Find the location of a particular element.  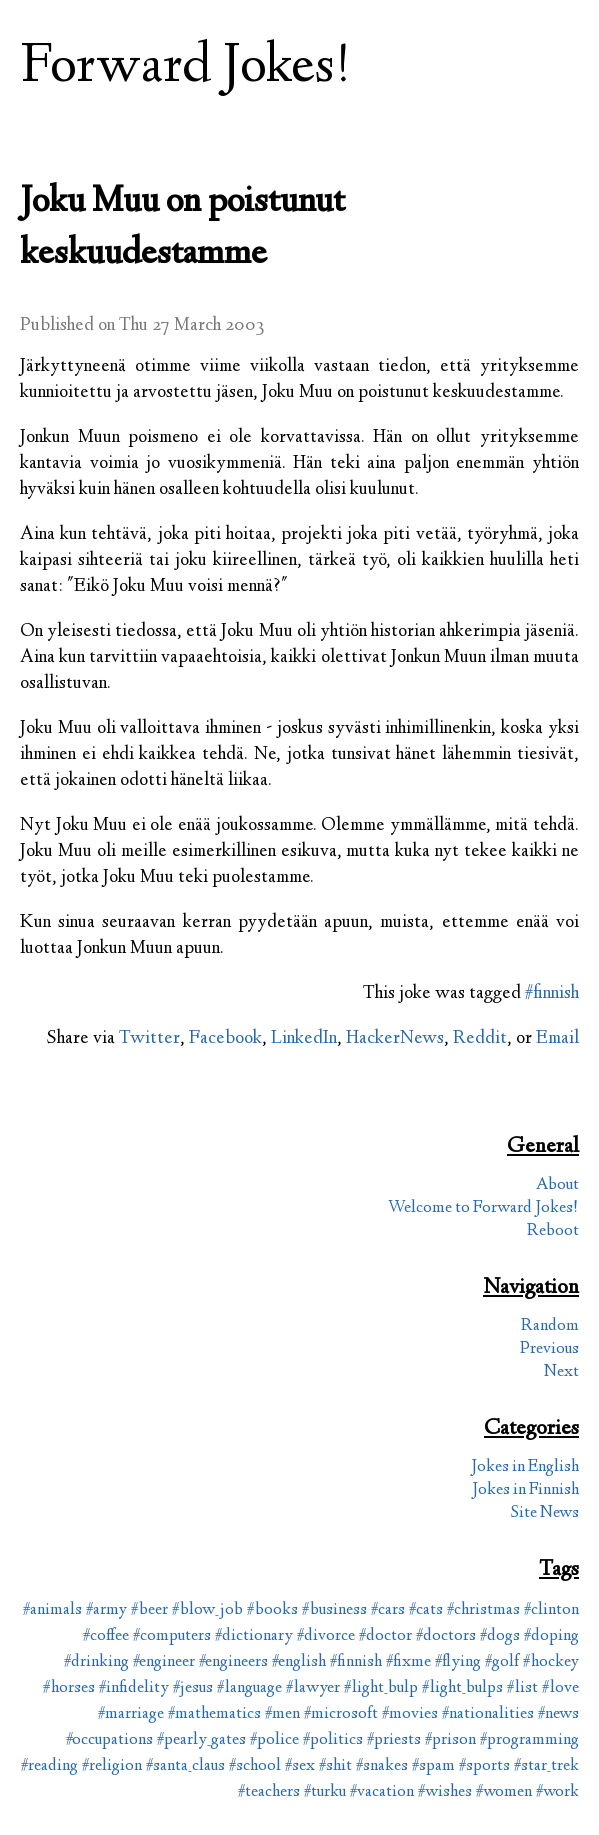

Jokes in English is located at coordinates (525, 1467).